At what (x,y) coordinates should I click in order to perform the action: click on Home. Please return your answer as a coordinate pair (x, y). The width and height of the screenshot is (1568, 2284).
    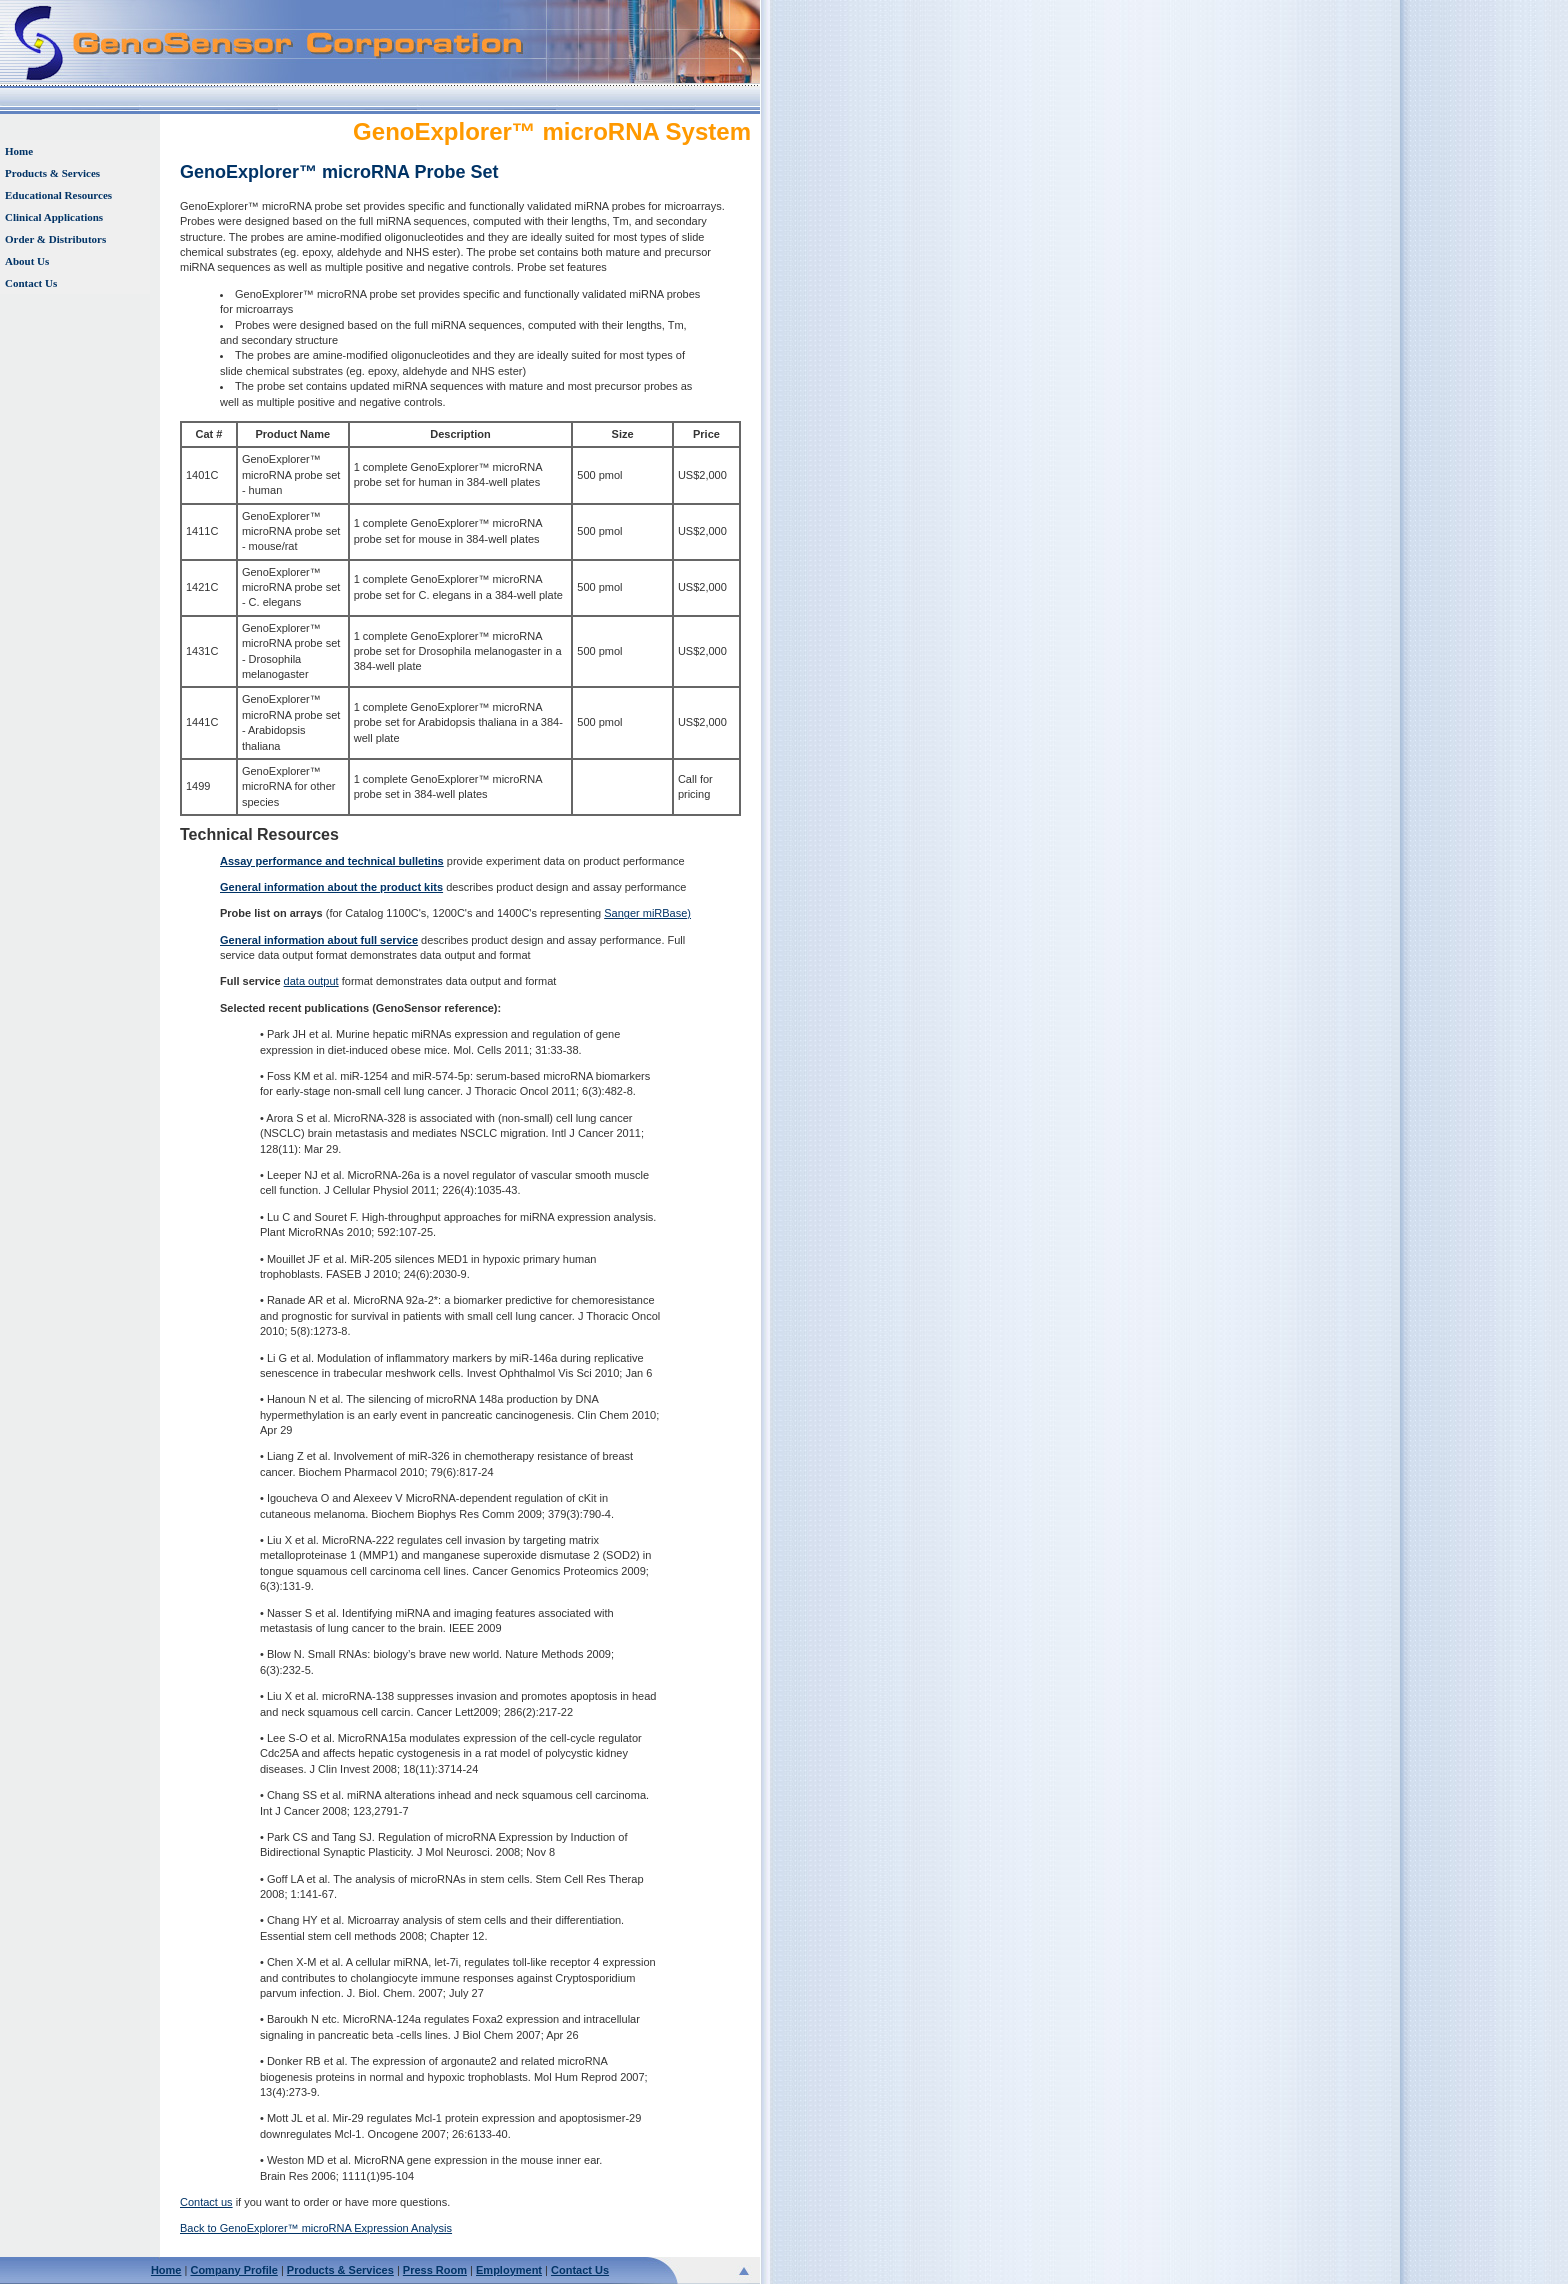
    Looking at the image, I should click on (19, 151).